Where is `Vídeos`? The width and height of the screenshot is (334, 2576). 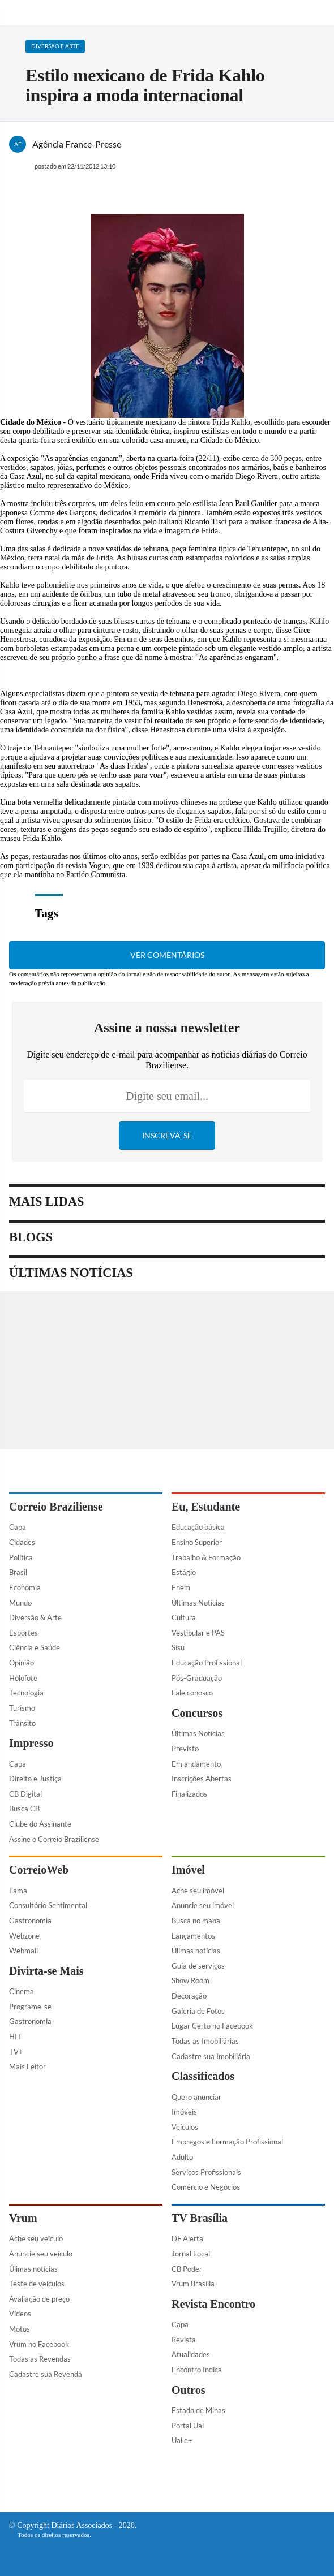
Vídeos is located at coordinates (20, 2313).